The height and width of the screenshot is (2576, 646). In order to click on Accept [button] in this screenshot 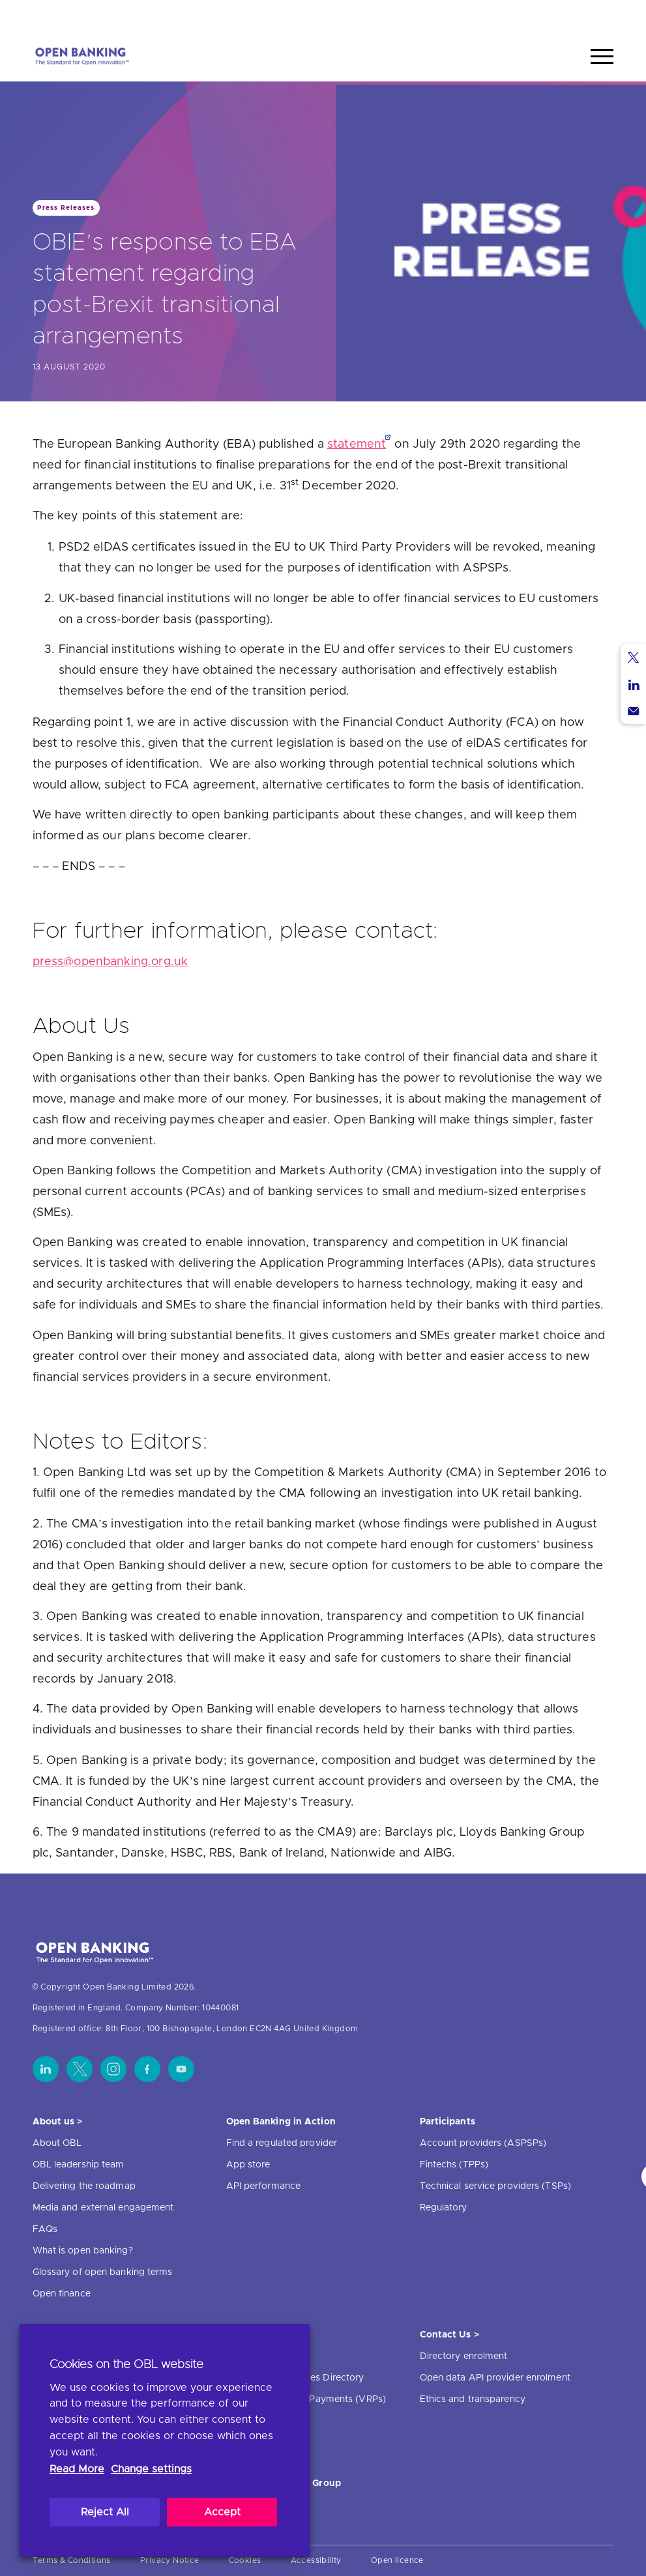, I will do `click(222, 2512)`.